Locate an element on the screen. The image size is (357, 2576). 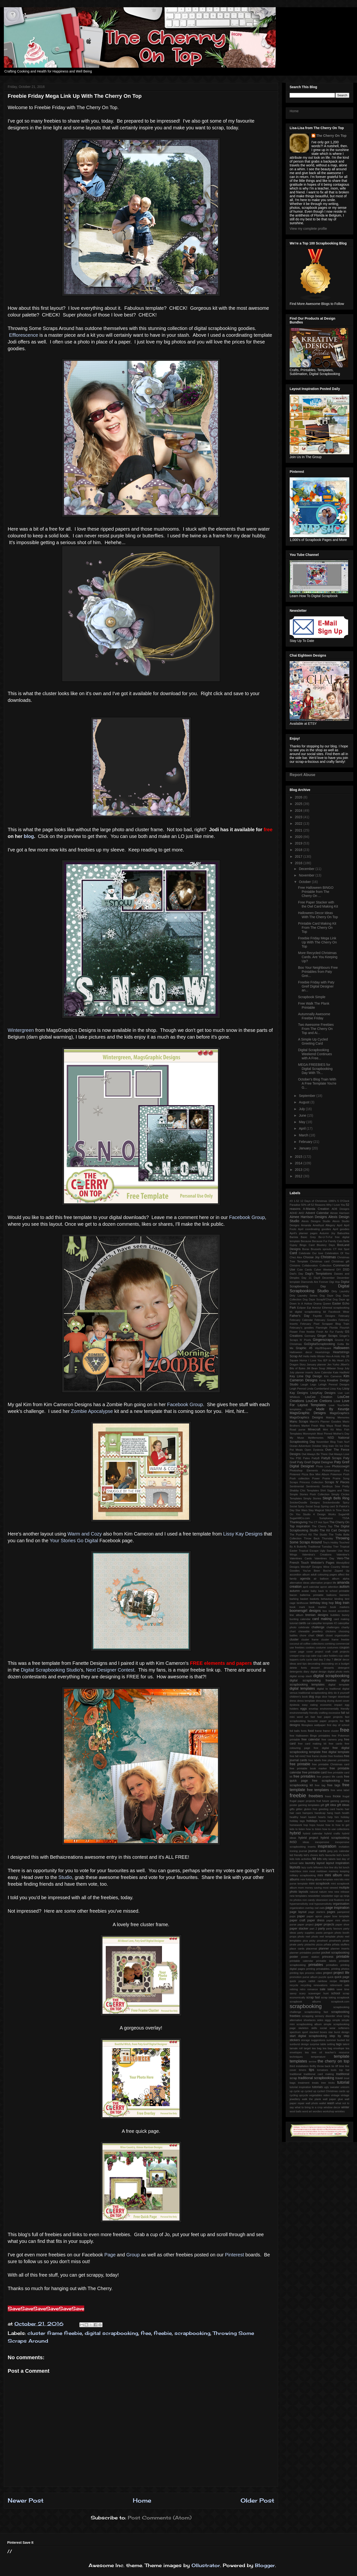
dress is located at coordinates (293, 1700).